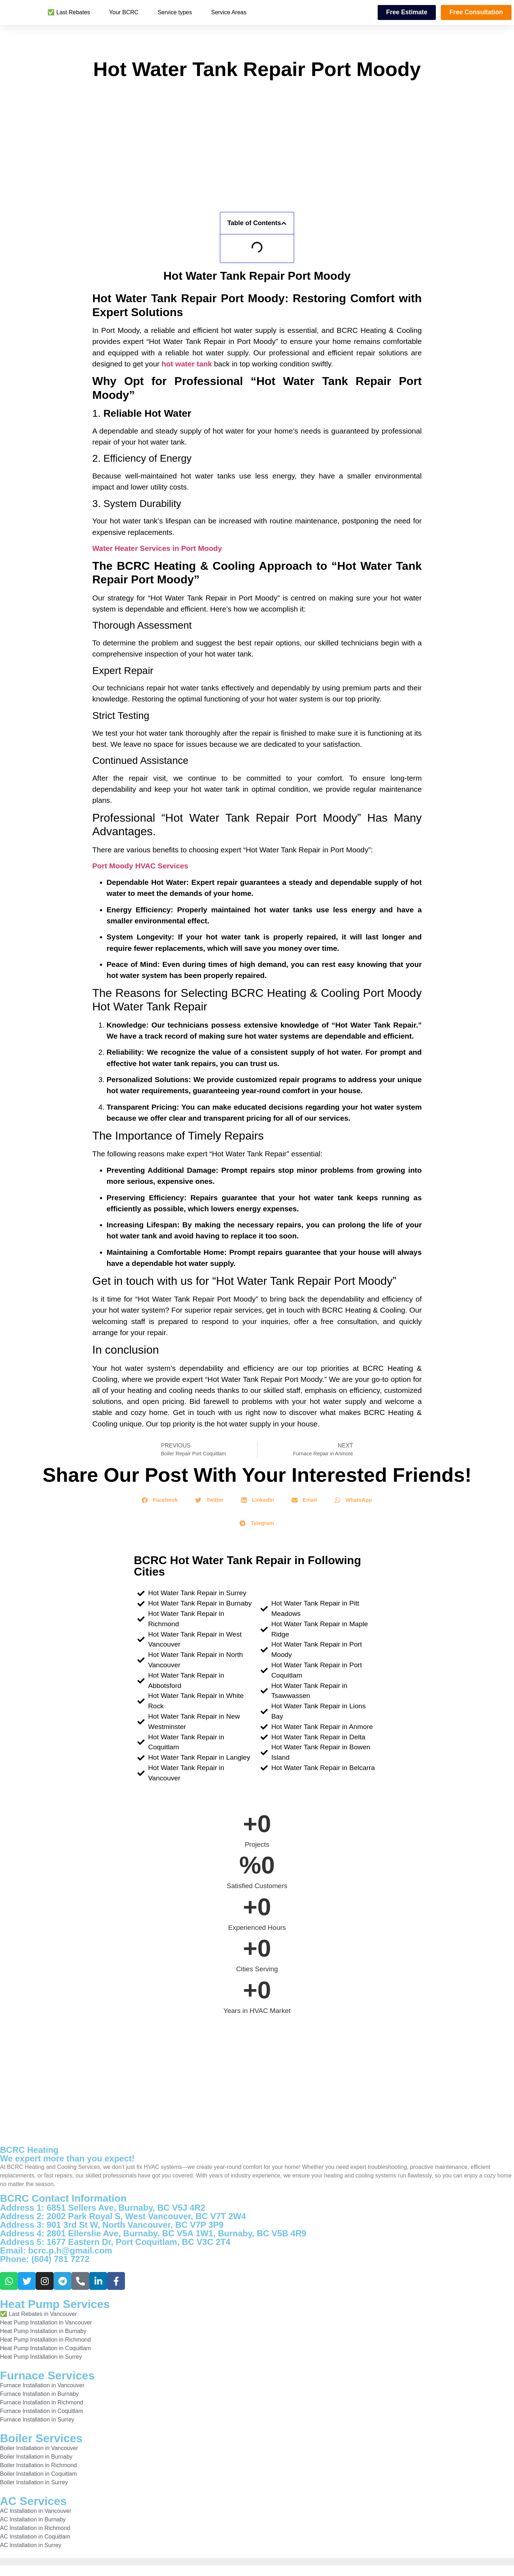  I want to click on ✅ Last Rebates, so click(68, 12).